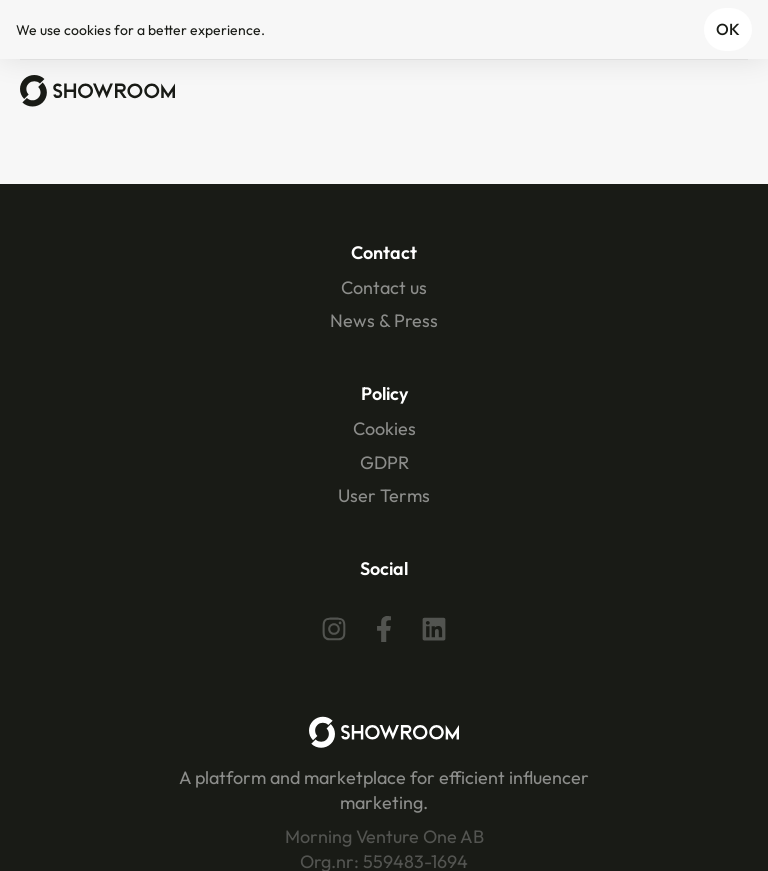 The width and height of the screenshot is (768, 871). I want to click on cookies, so click(87, 30).